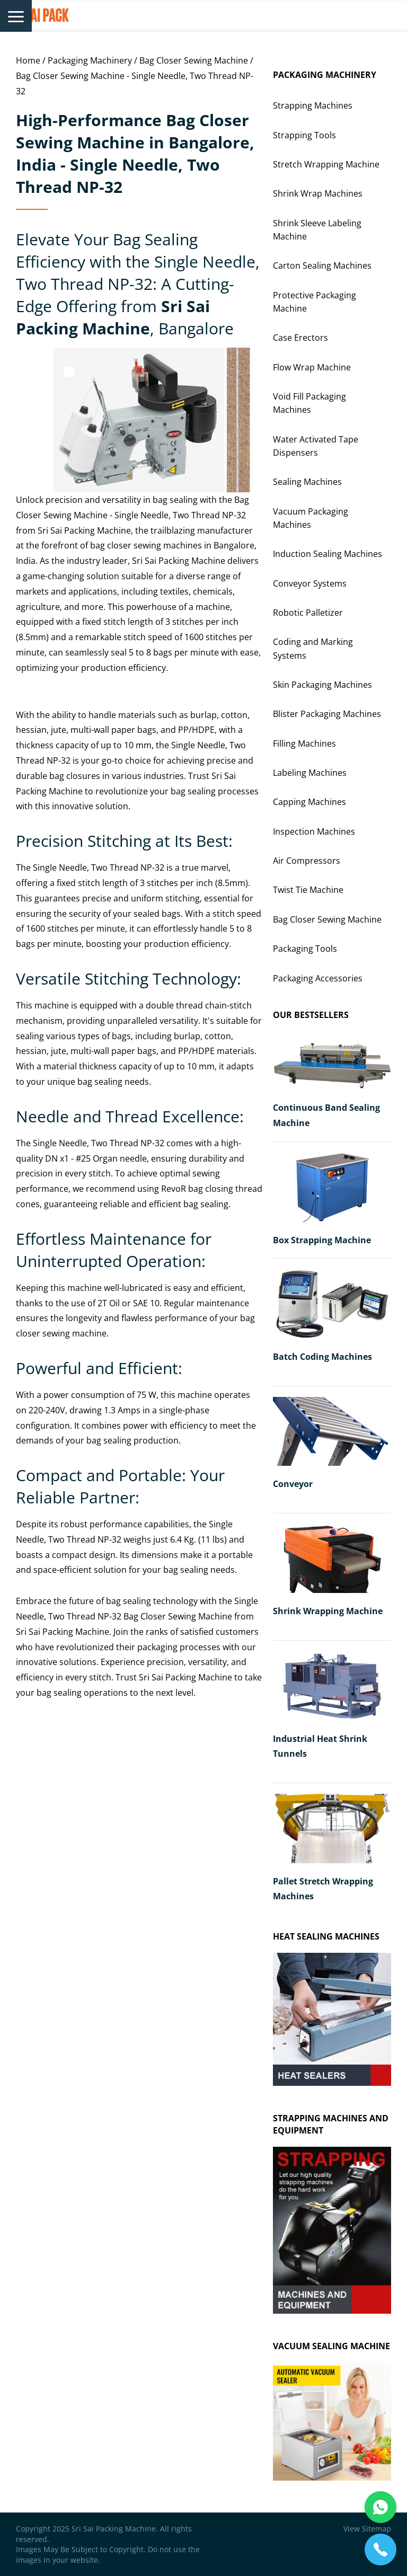  Describe the element at coordinates (322, 1240) in the screenshot. I see `Box Strapping Machine` at that location.